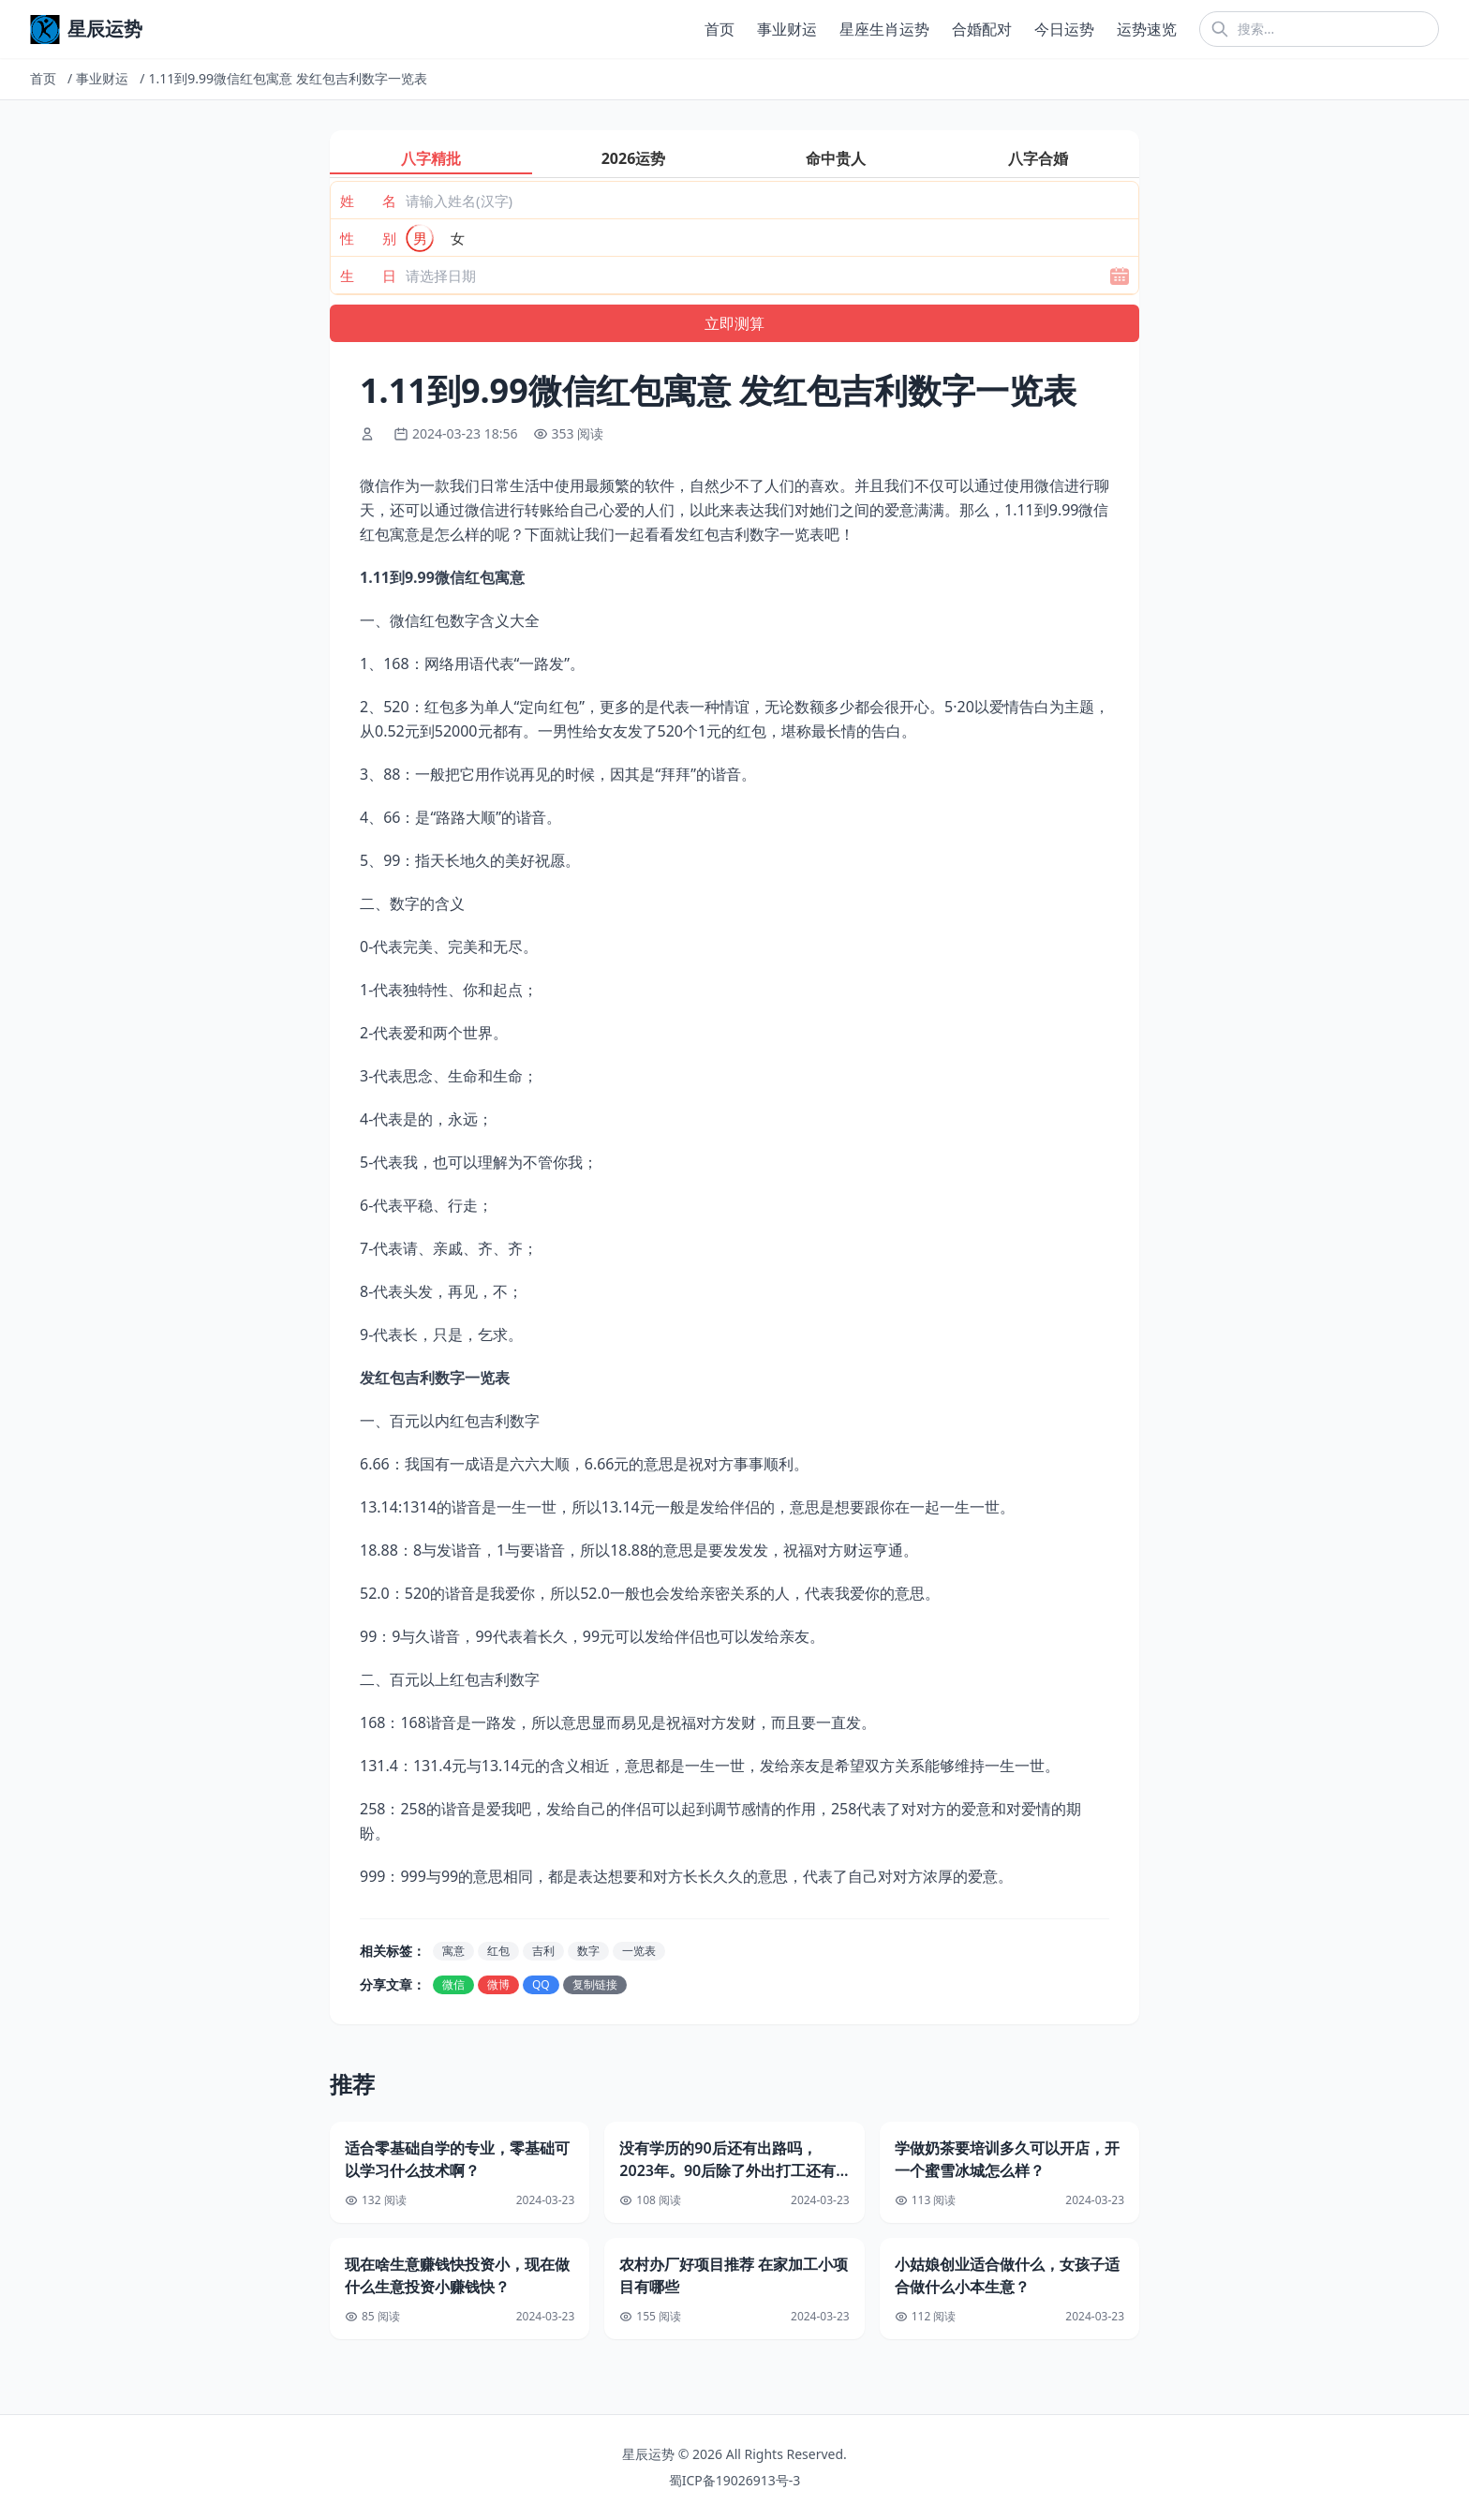  What do you see at coordinates (543, 1951) in the screenshot?
I see `吉利` at bounding box center [543, 1951].